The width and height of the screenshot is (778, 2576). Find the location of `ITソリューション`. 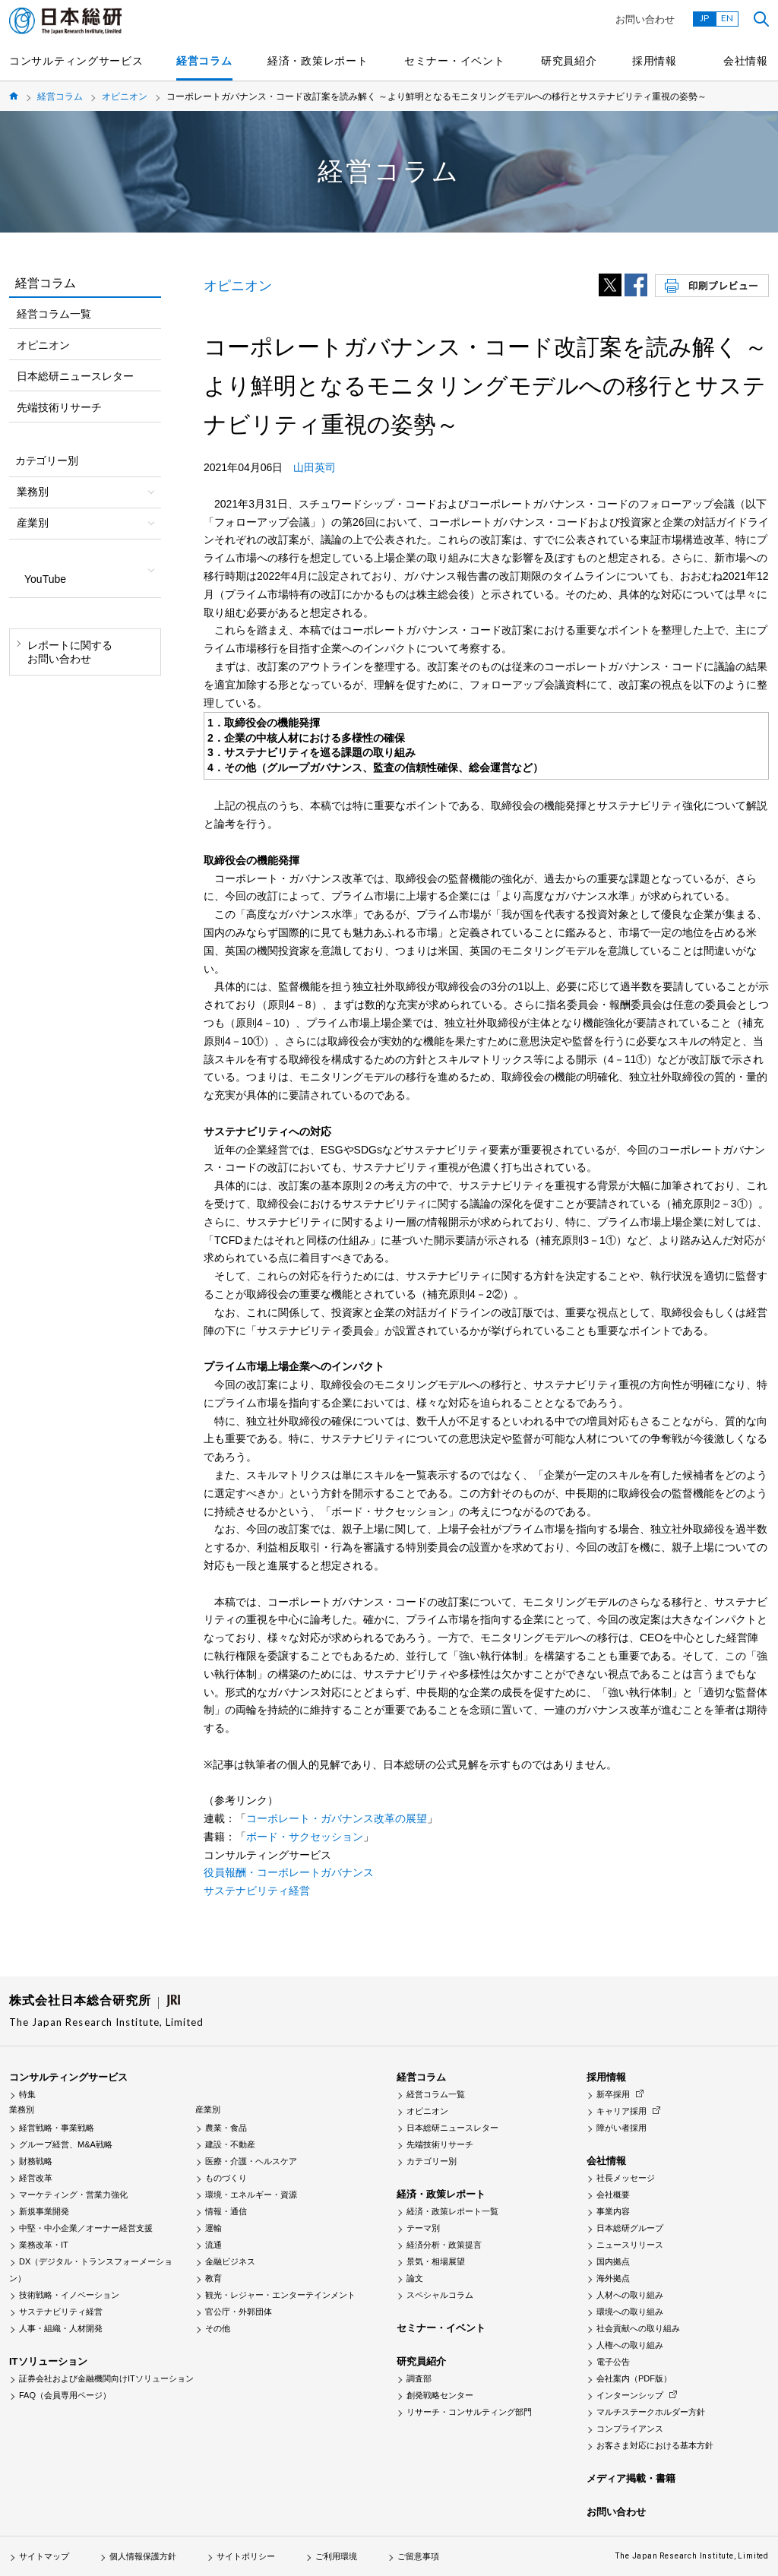

ITソリューション is located at coordinates (48, 2361).